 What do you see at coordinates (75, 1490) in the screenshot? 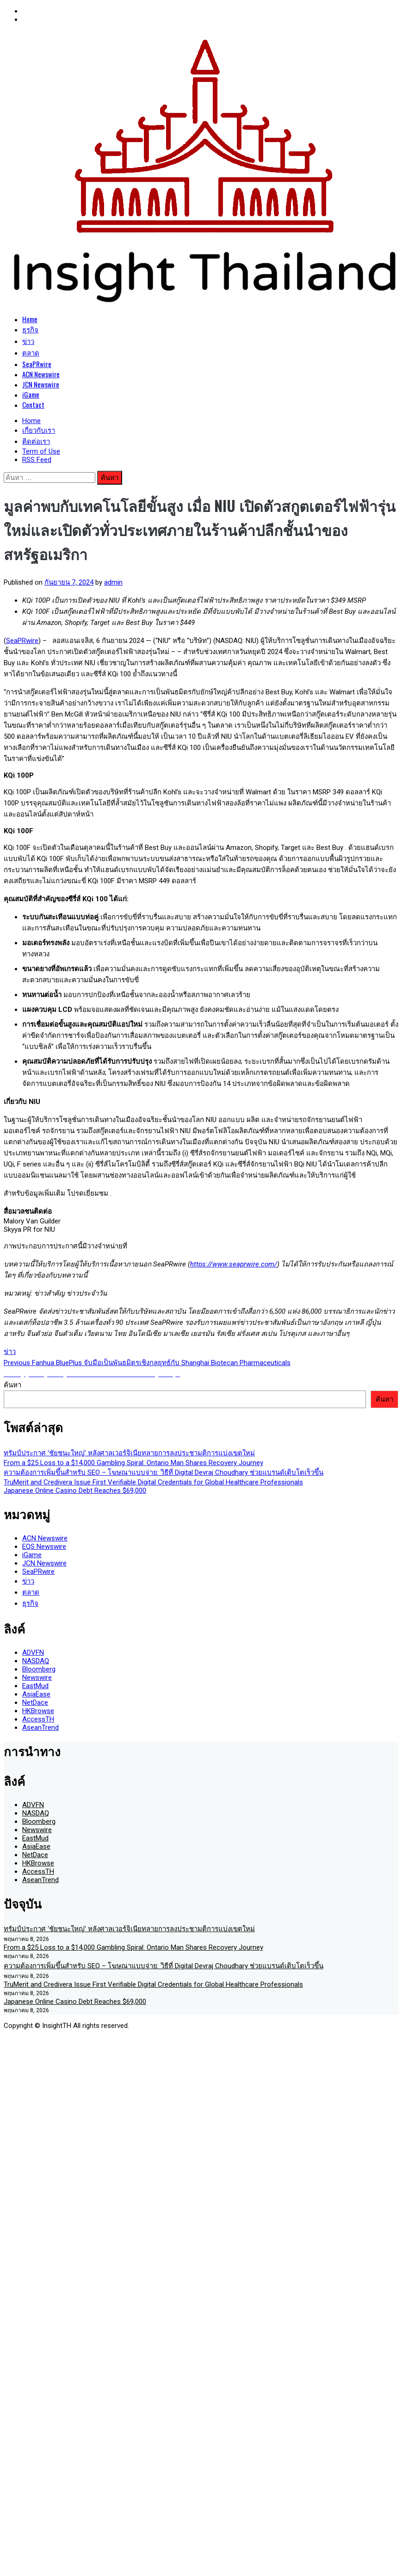
I see `Japanese Online Casino Debt Reaches $69,000` at bounding box center [75, 1490].